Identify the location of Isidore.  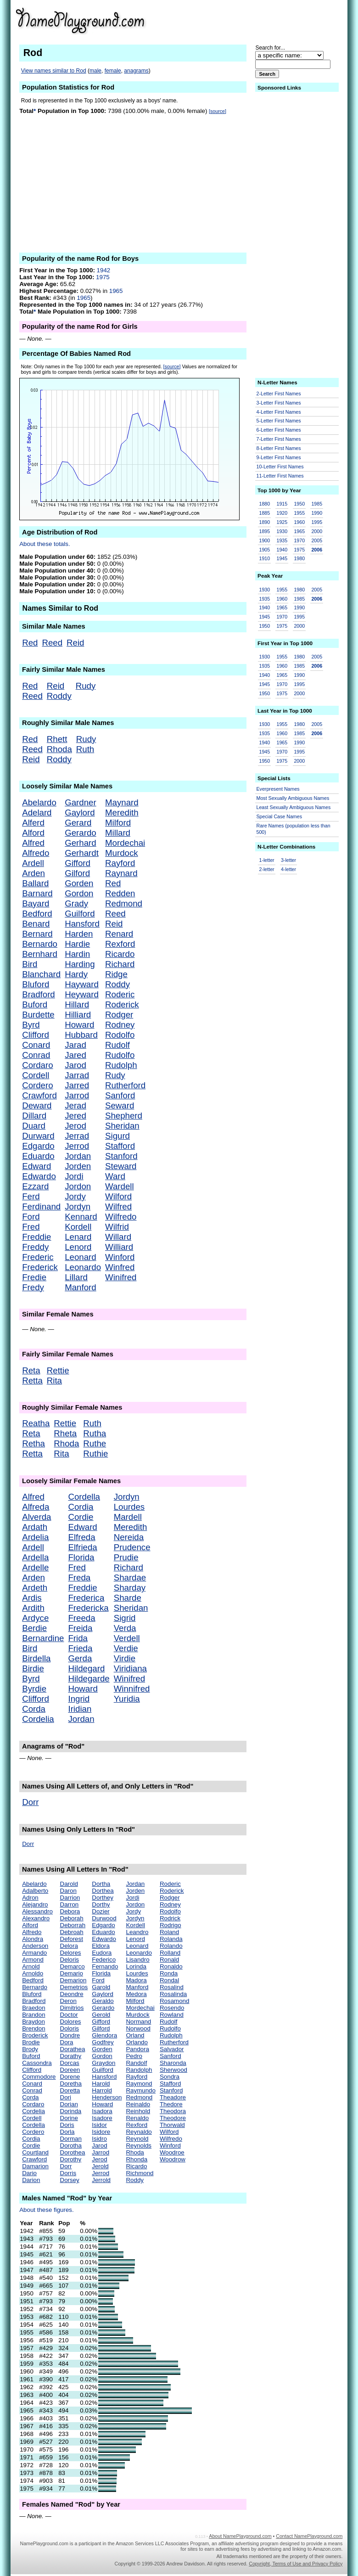
(101, 2131).